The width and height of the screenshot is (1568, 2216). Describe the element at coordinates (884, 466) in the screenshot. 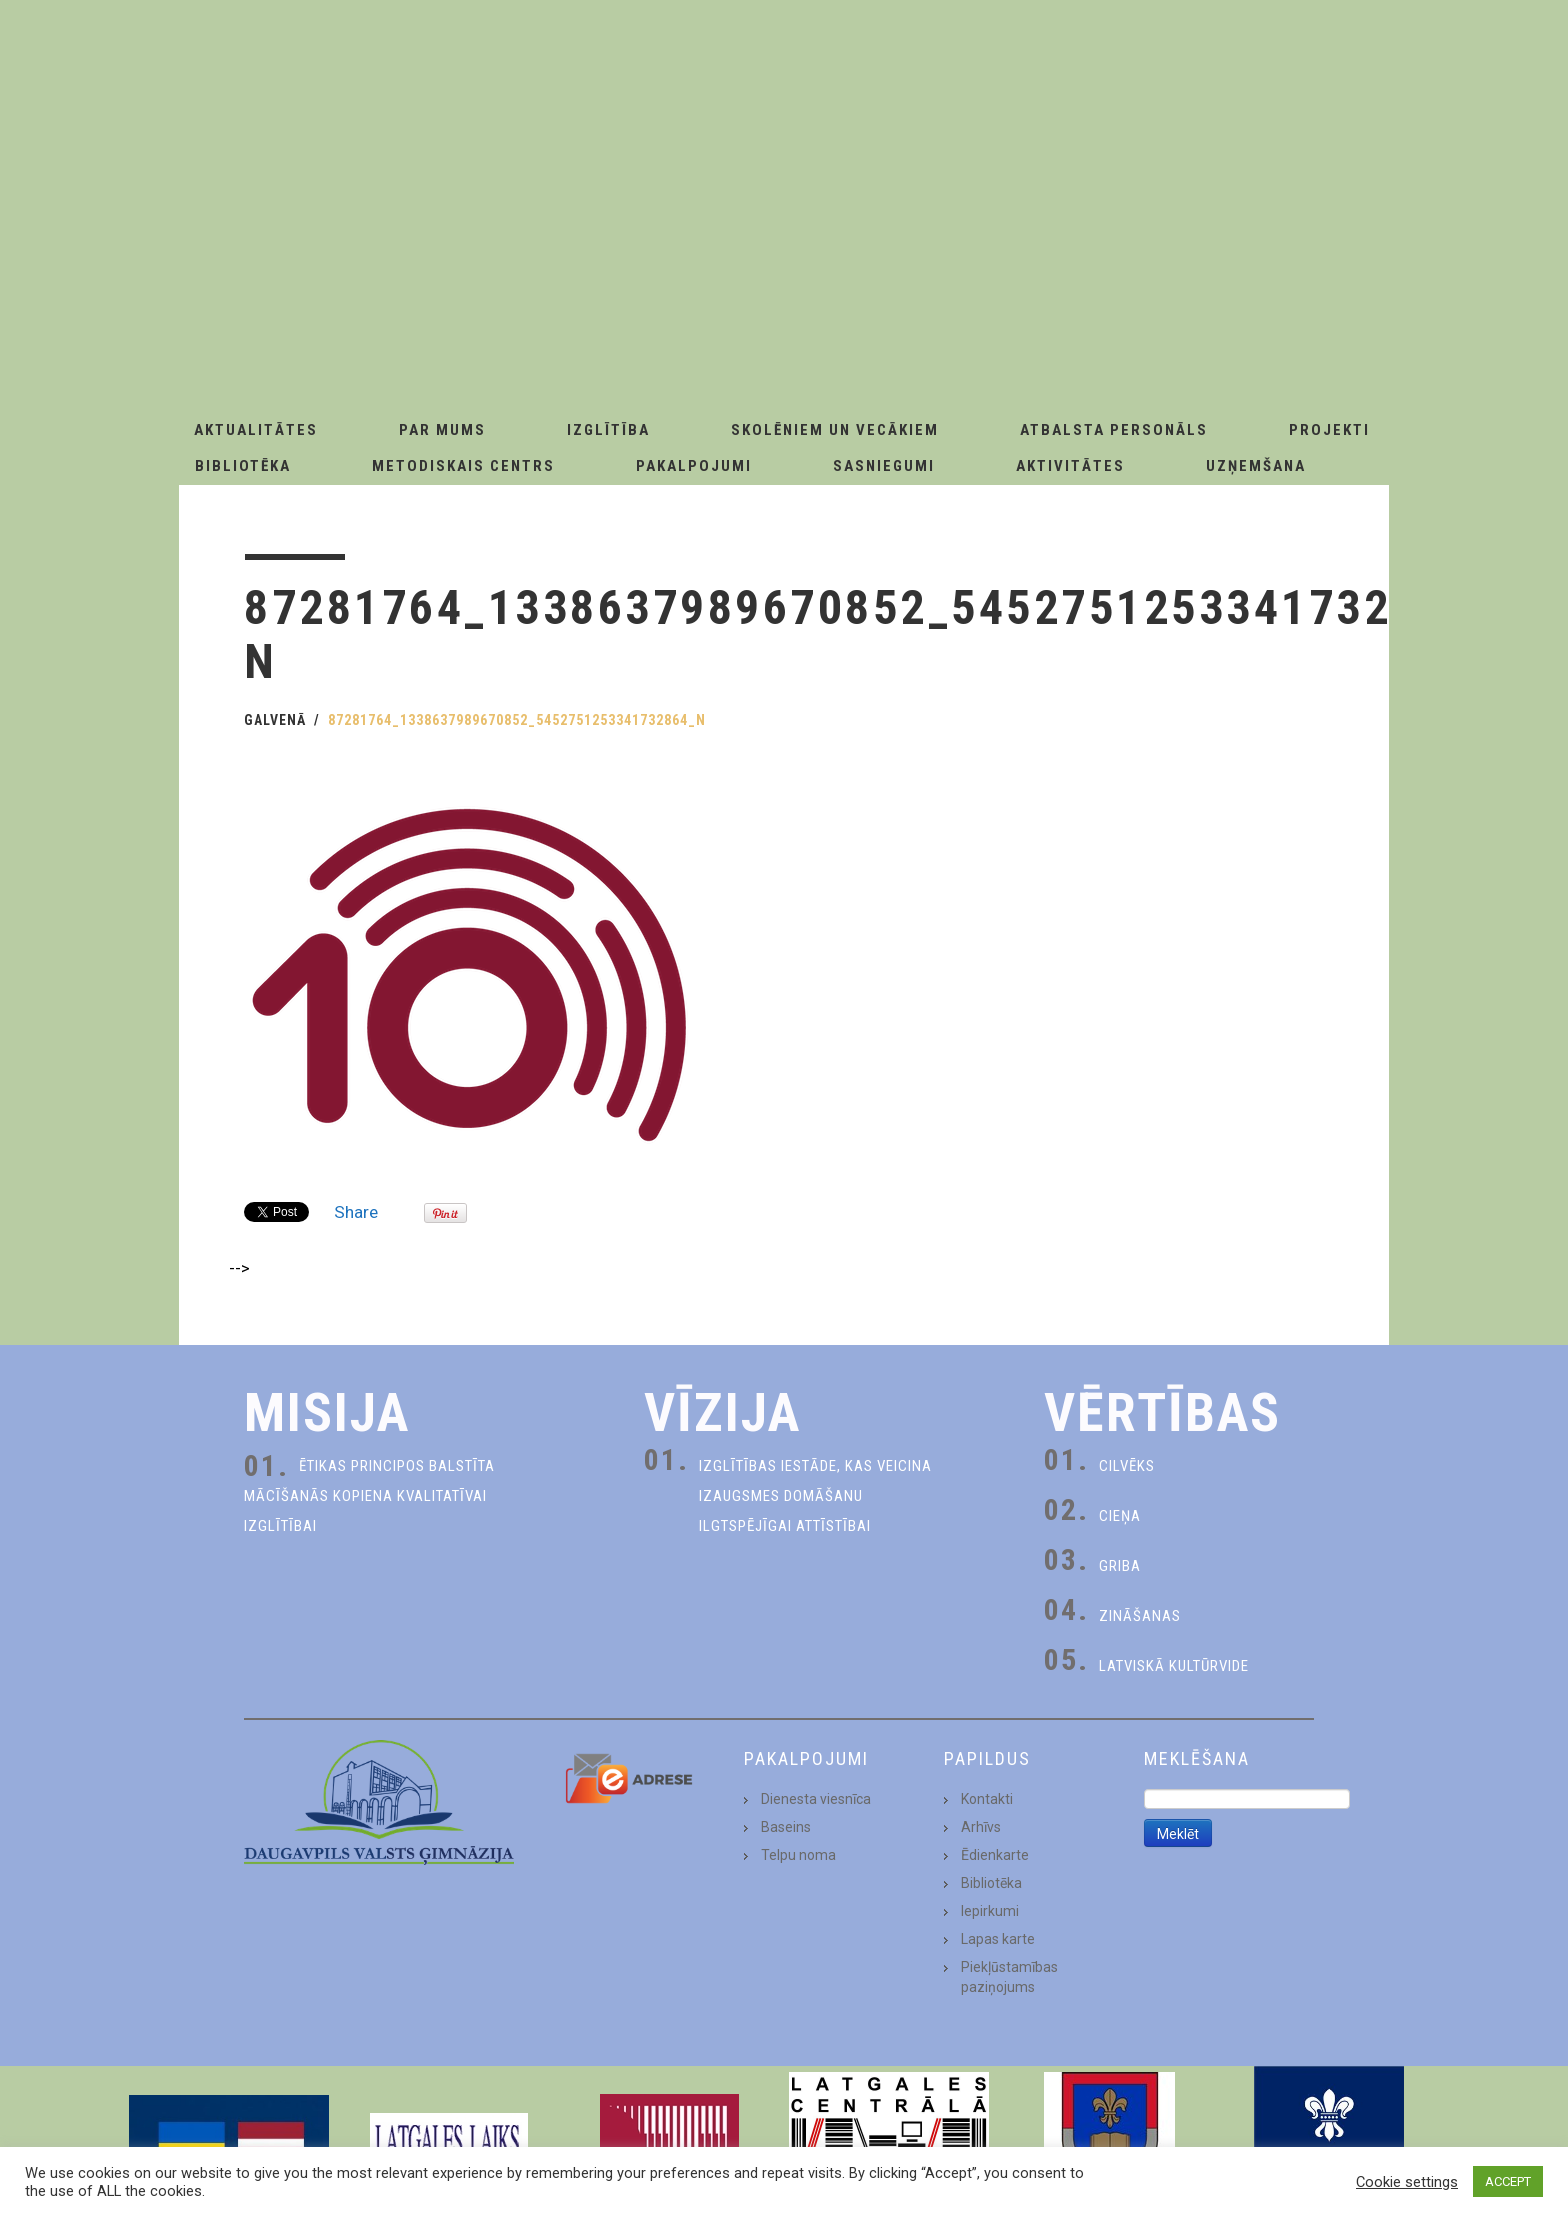

I see `Sasniegumi` at that location.